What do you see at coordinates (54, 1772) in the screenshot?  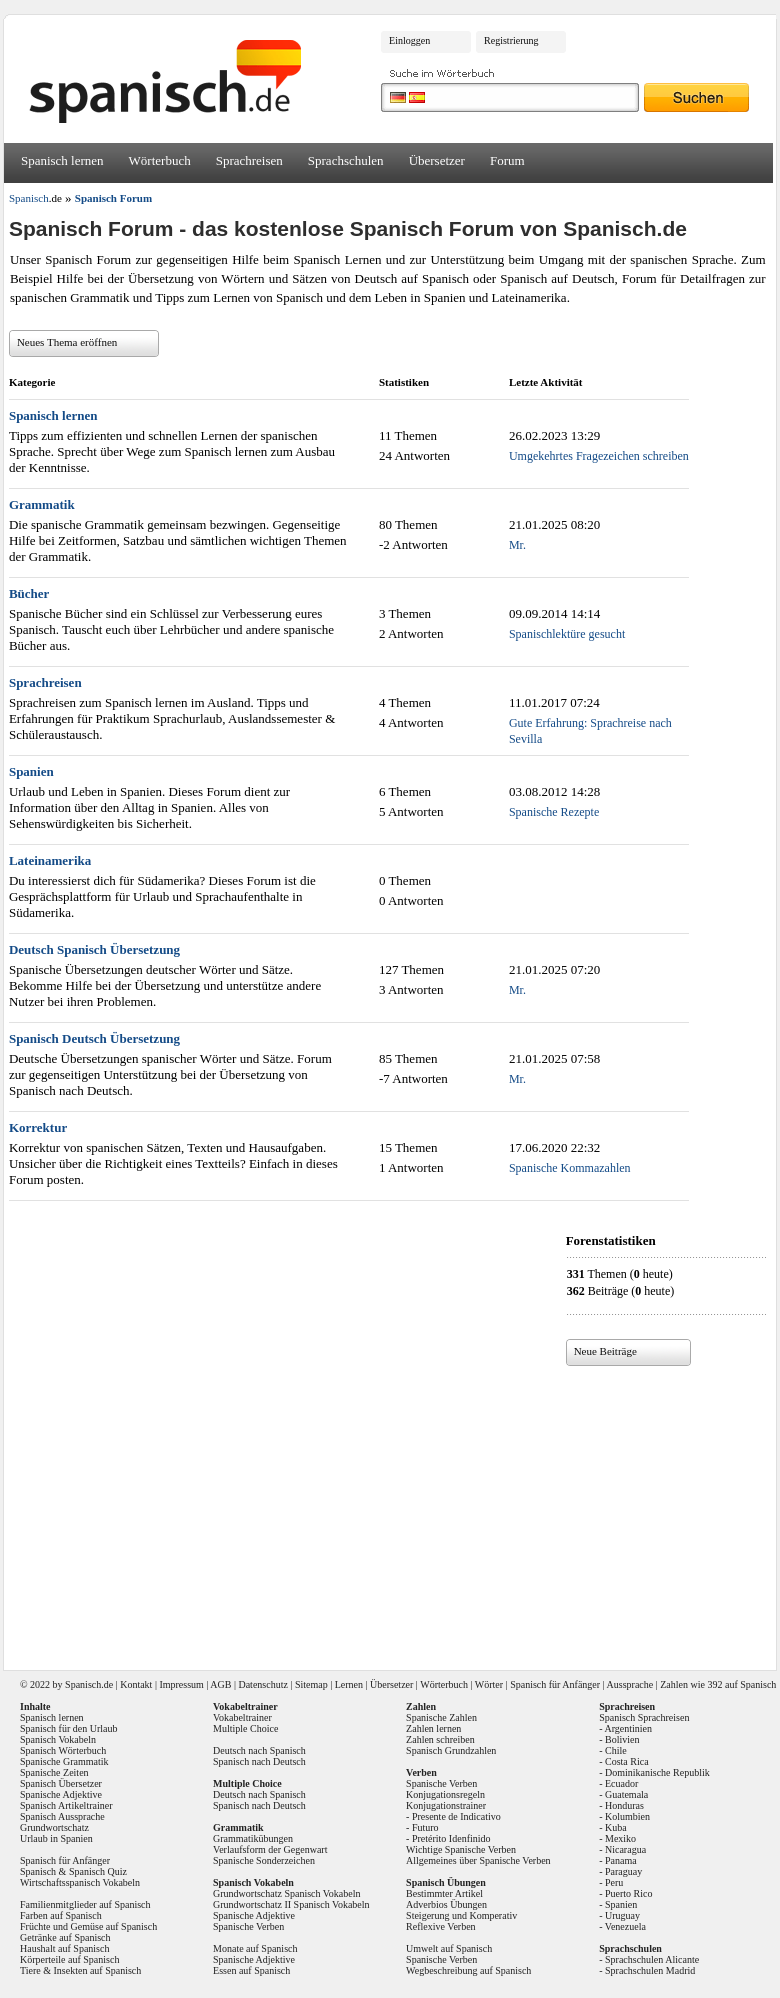 I see `Spanische Zeiten` at bounding box center [54, 1772].